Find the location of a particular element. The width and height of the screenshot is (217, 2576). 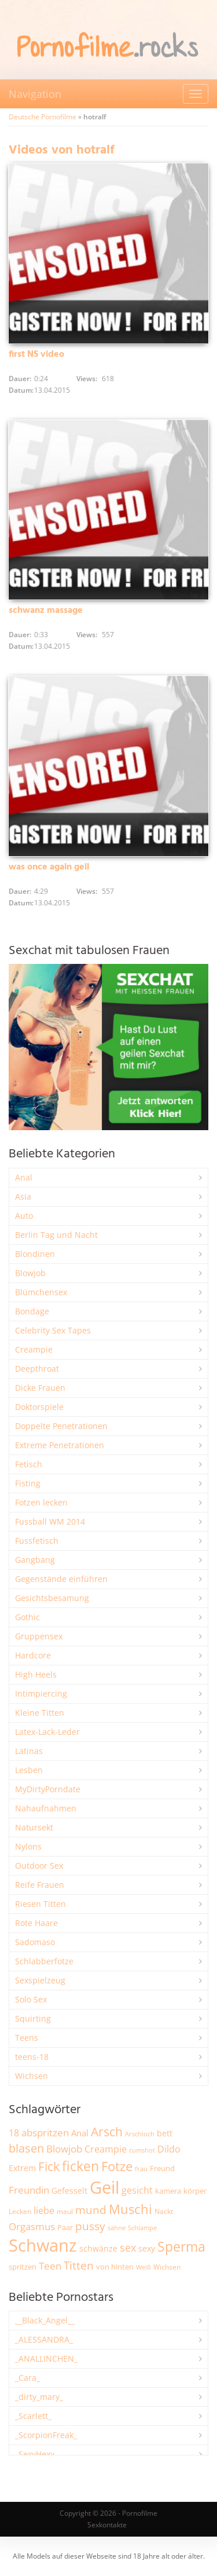

Arsch [Arsch (7.013 Einträge)] is located at coordinates (107, 2131).